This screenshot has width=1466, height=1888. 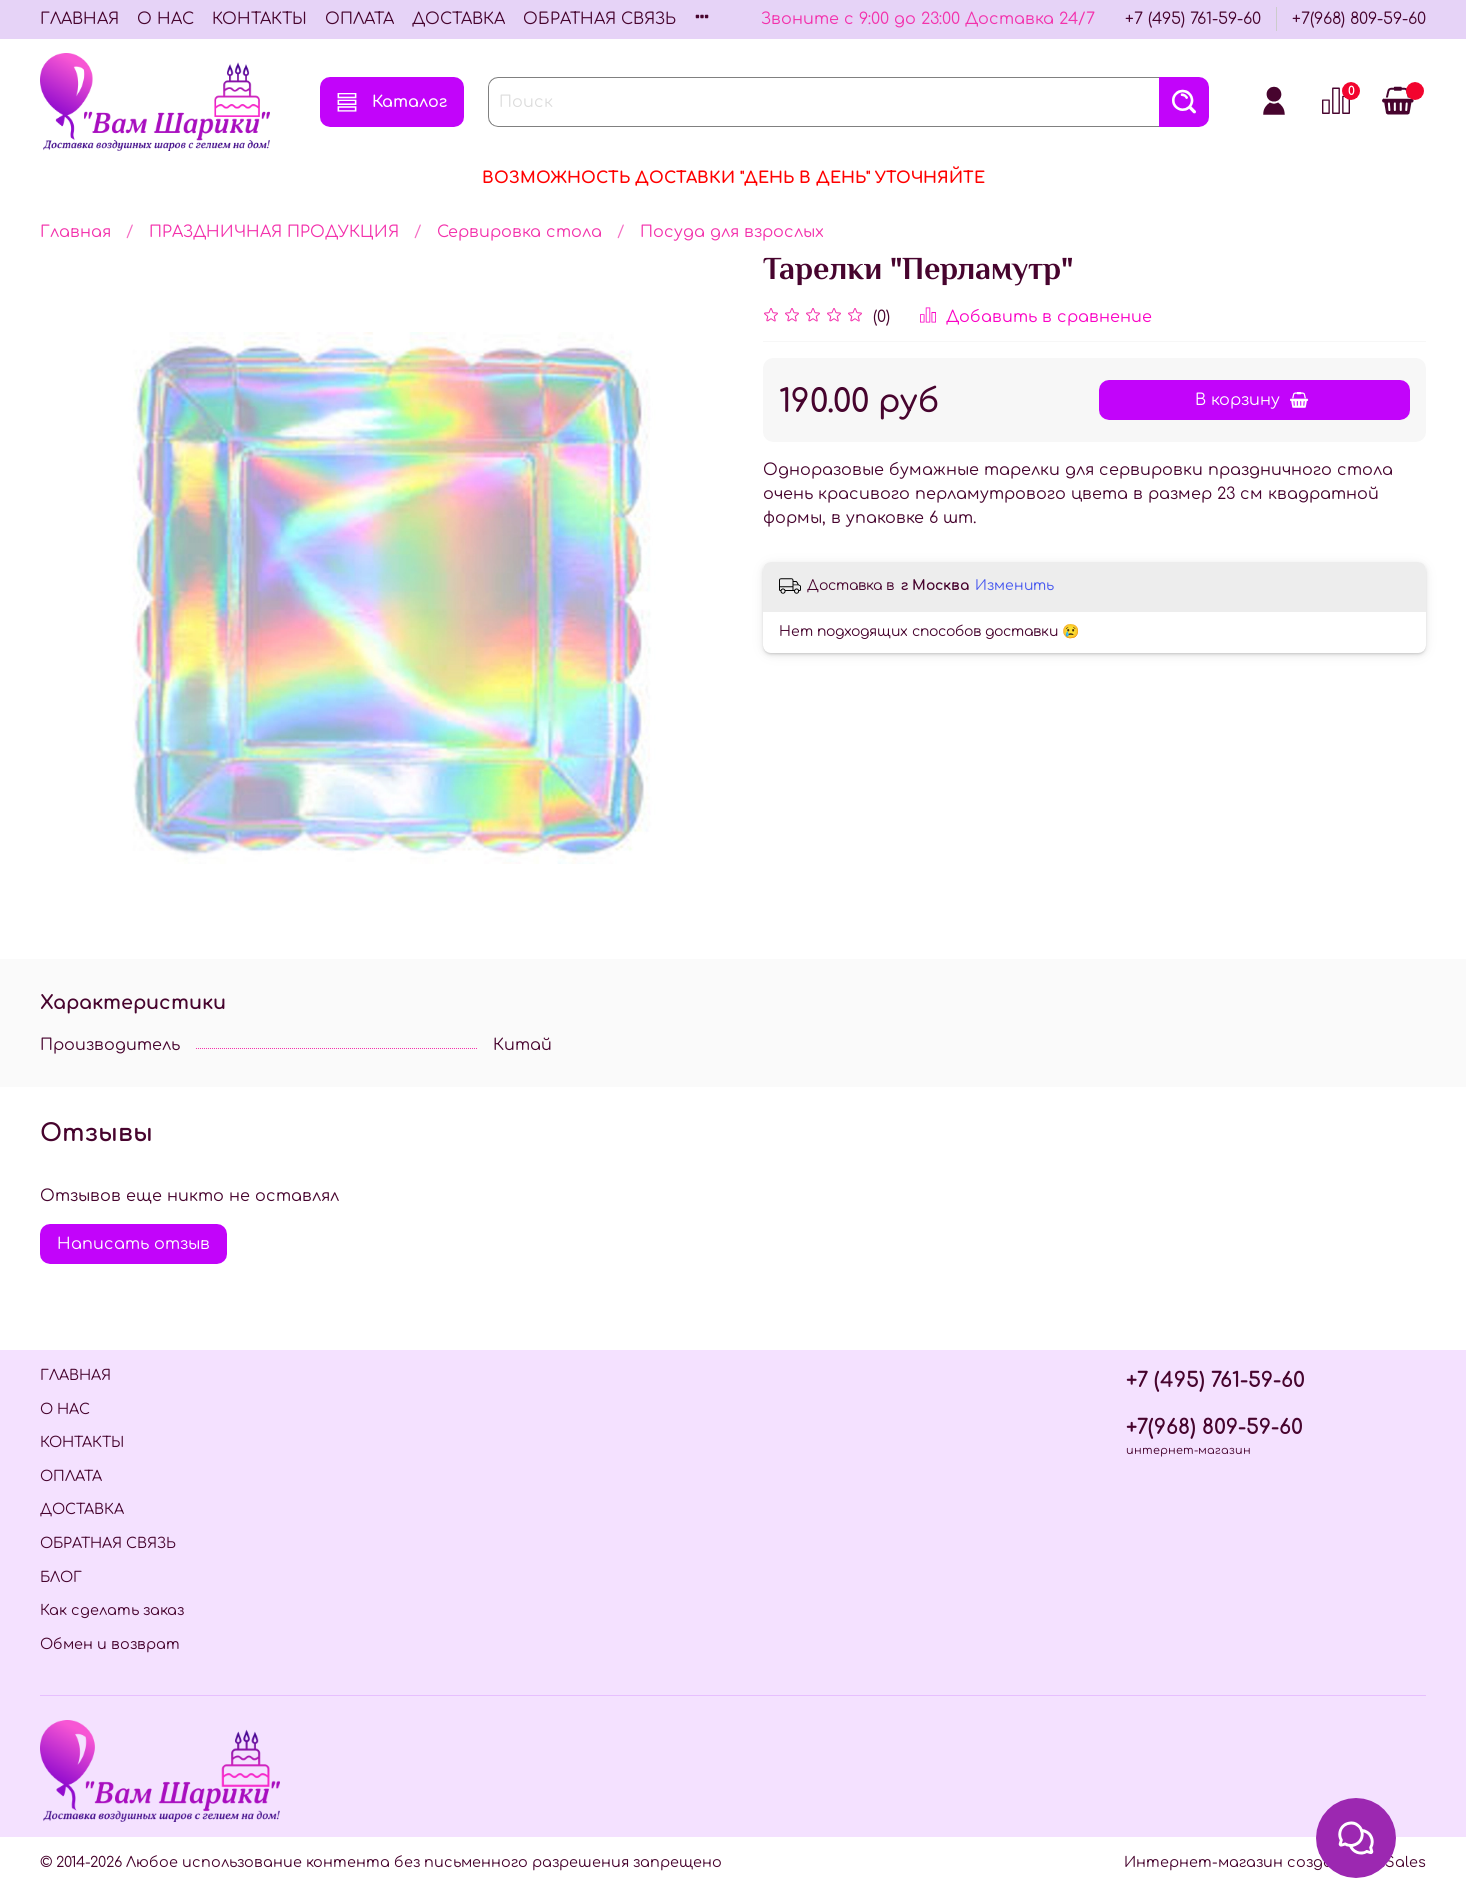 I want to click on ОПЛАТА, so click(x=359, y=19).